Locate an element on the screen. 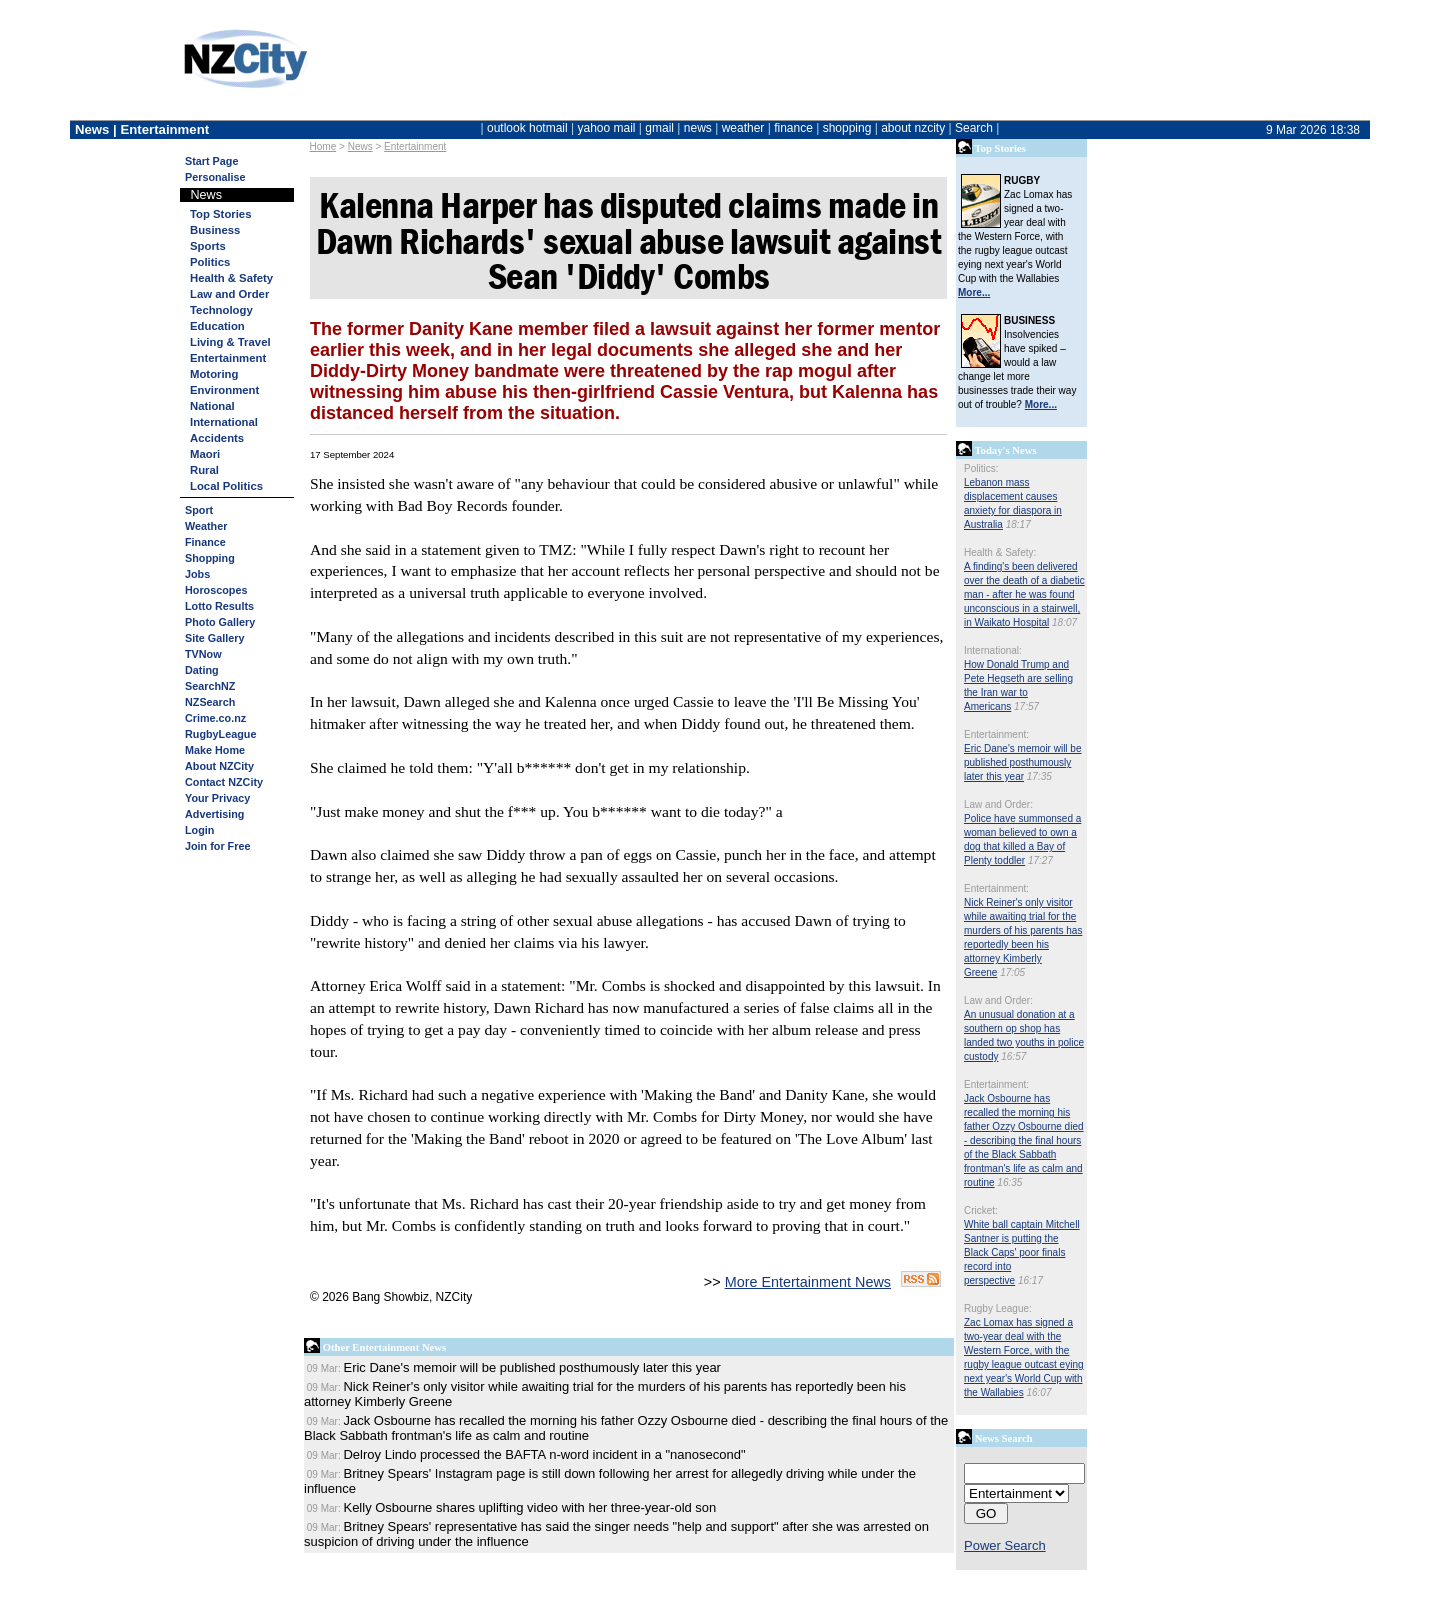 The image size is (1440, 1622). Shopping is located at coordinates (210, 558).